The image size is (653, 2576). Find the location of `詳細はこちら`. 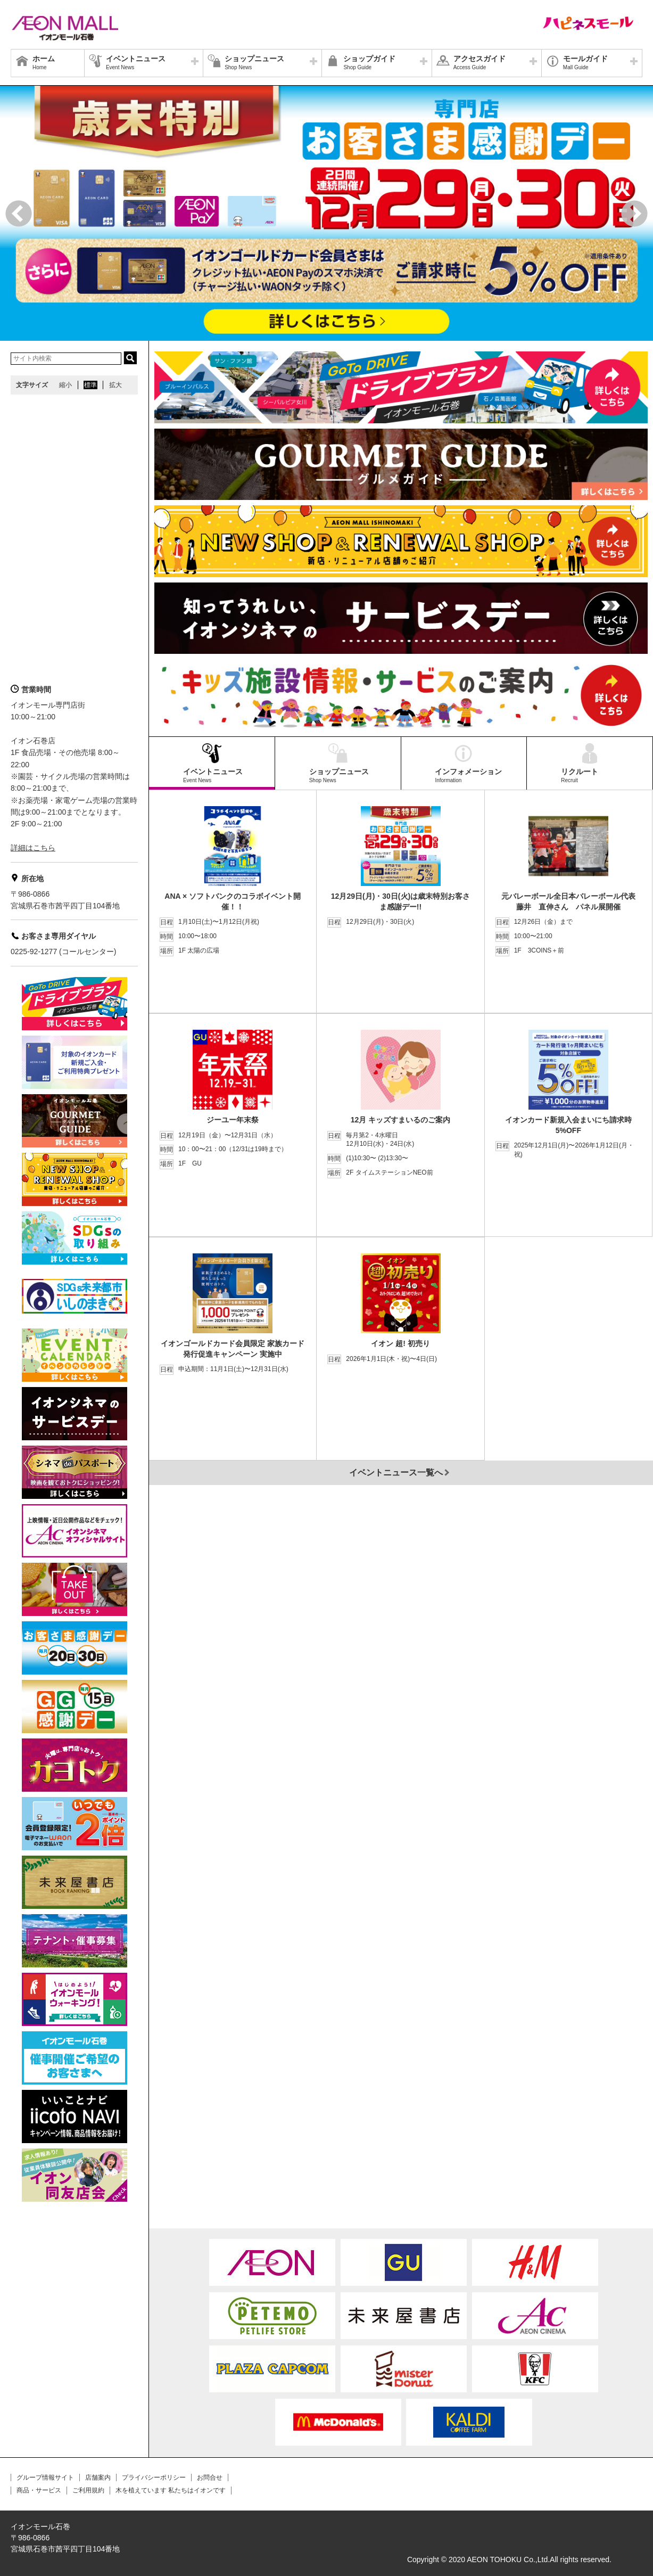

詳細はこちら is located at coordinates (33, 847).